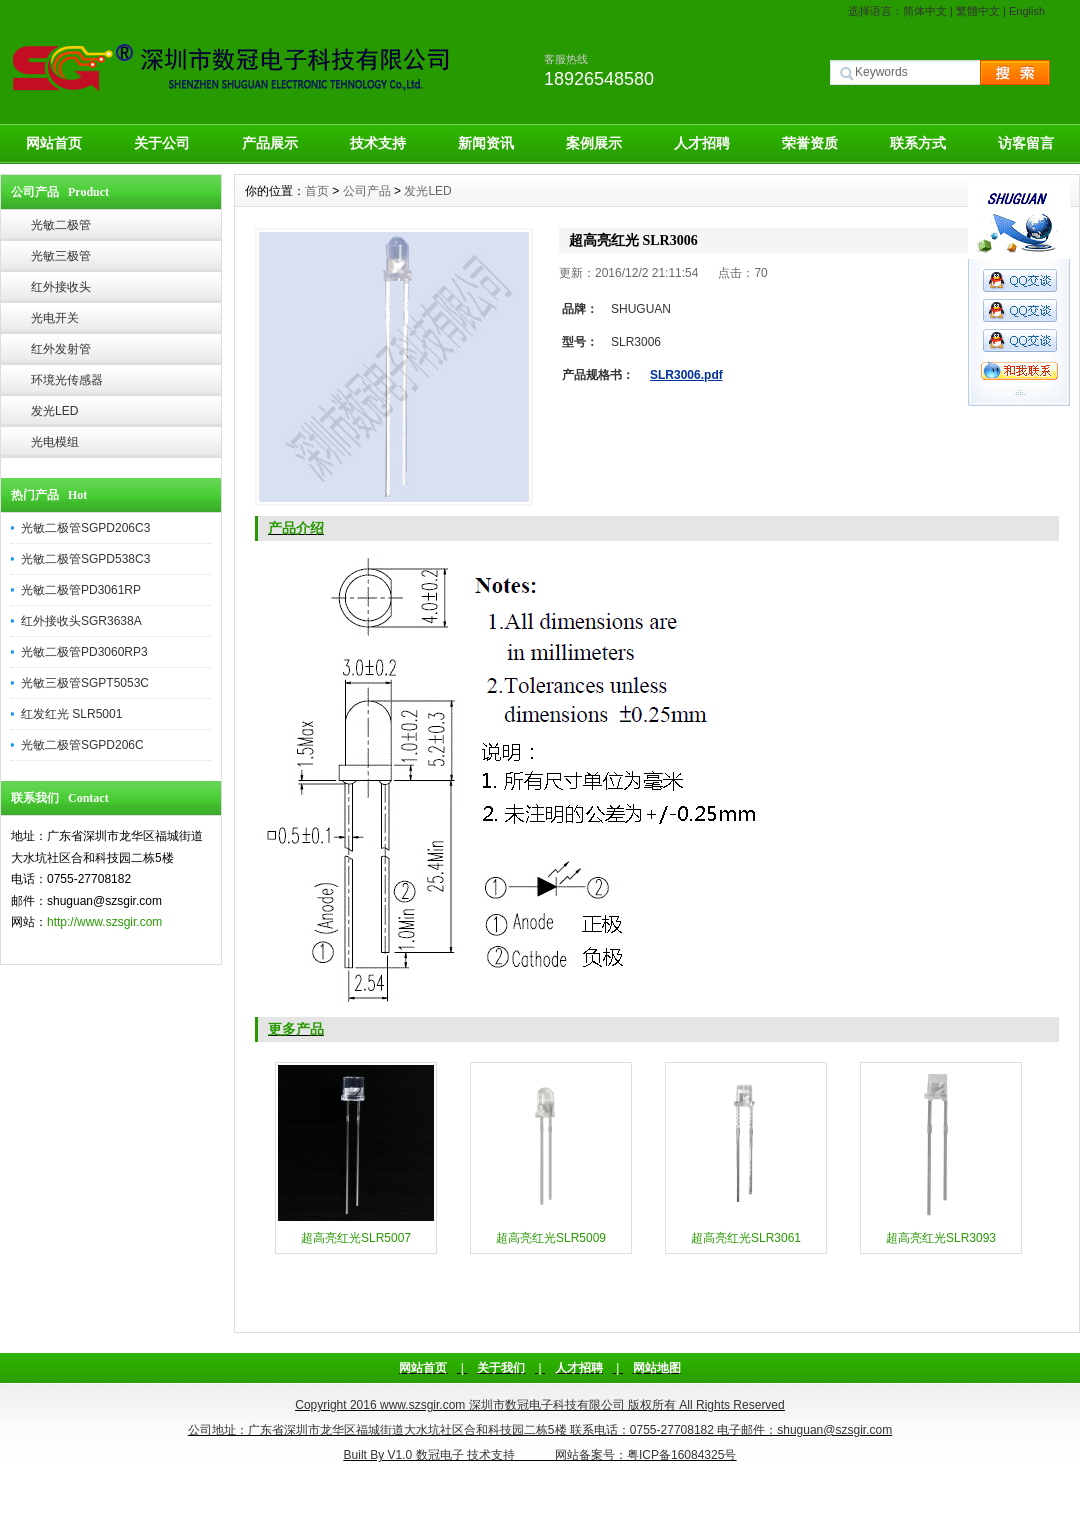 The image size is (1080, 1518). What do you see at coordinates (486, 143) in the screenshot?
I see `新闻资讯` at bounding box center [486, 143].